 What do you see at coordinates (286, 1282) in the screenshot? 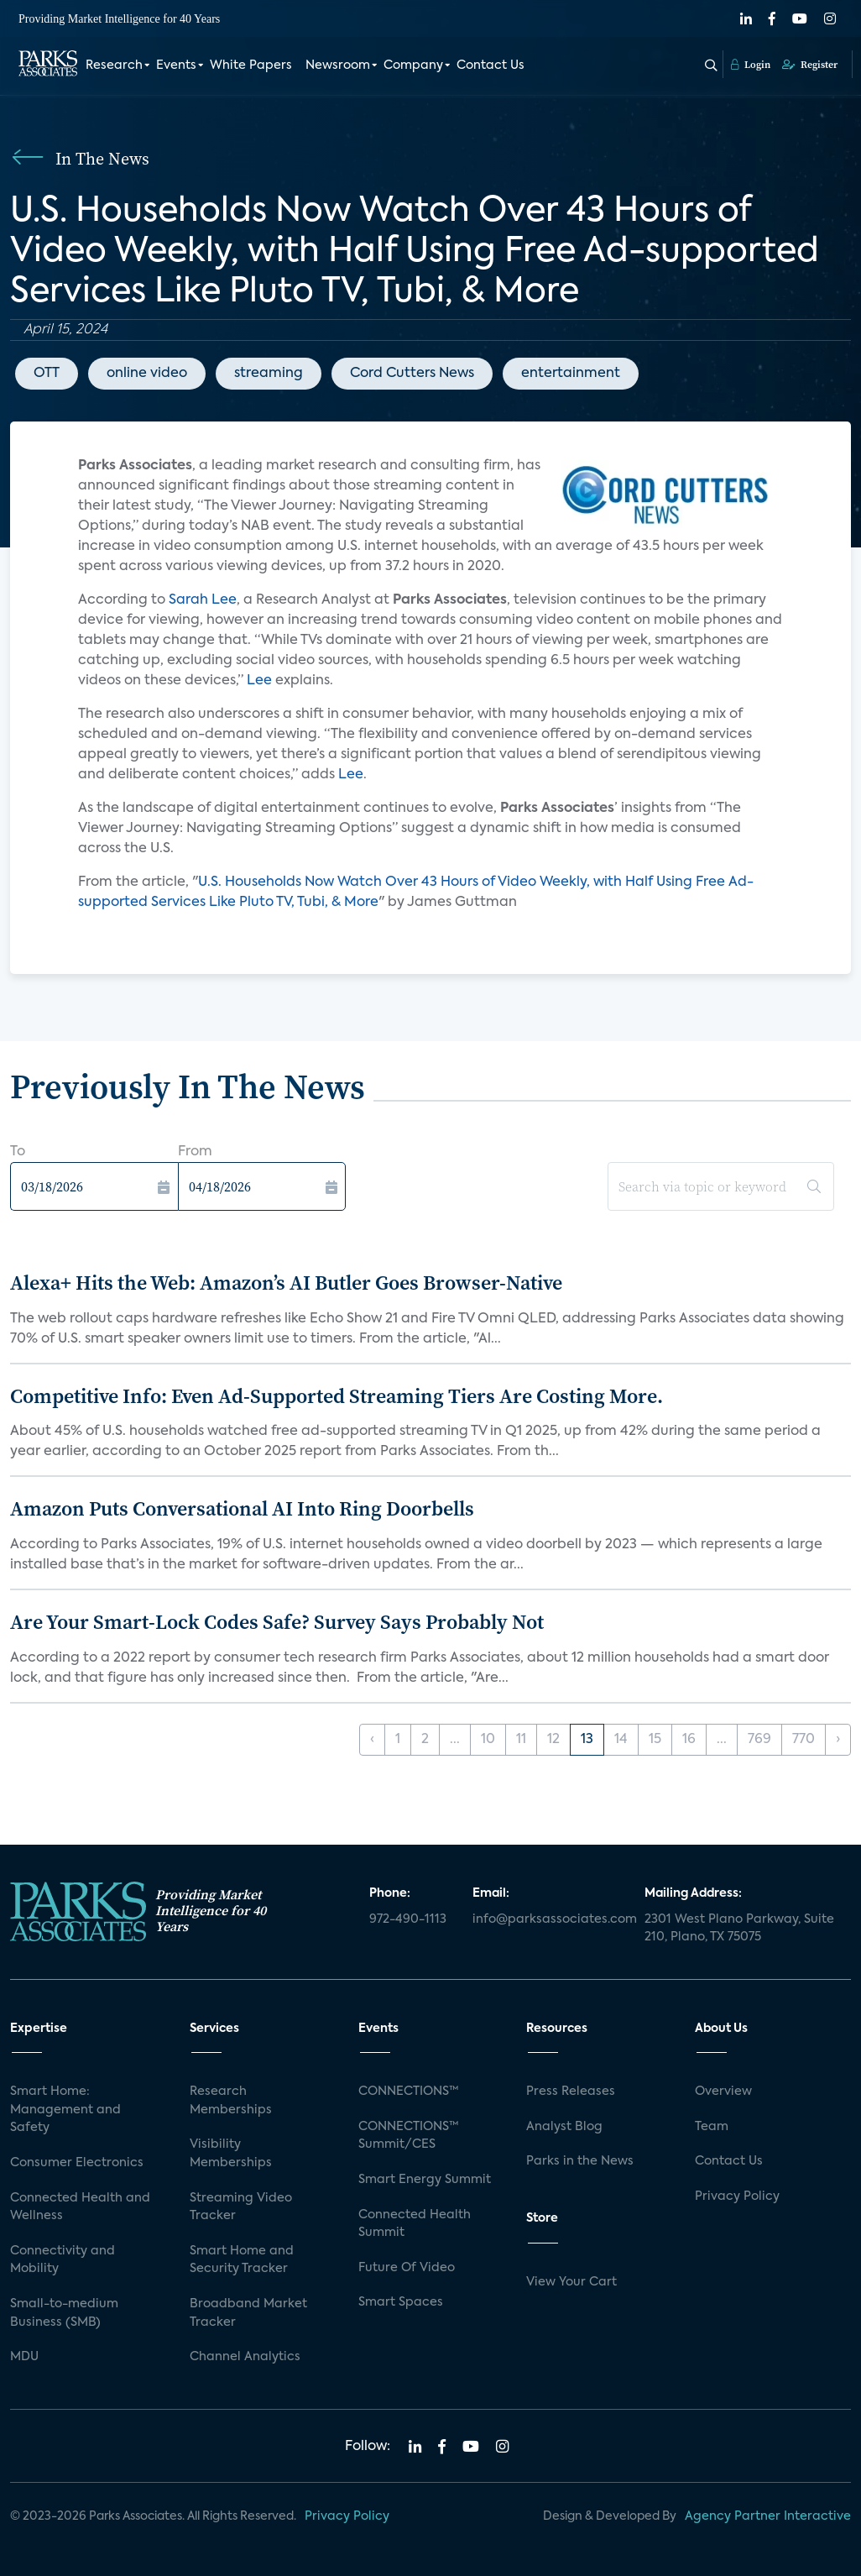
I see `Alexa+ Hits the Web: Amazon’s AI Butler Goes Browser-Native` at bounding box center [286, 1282].